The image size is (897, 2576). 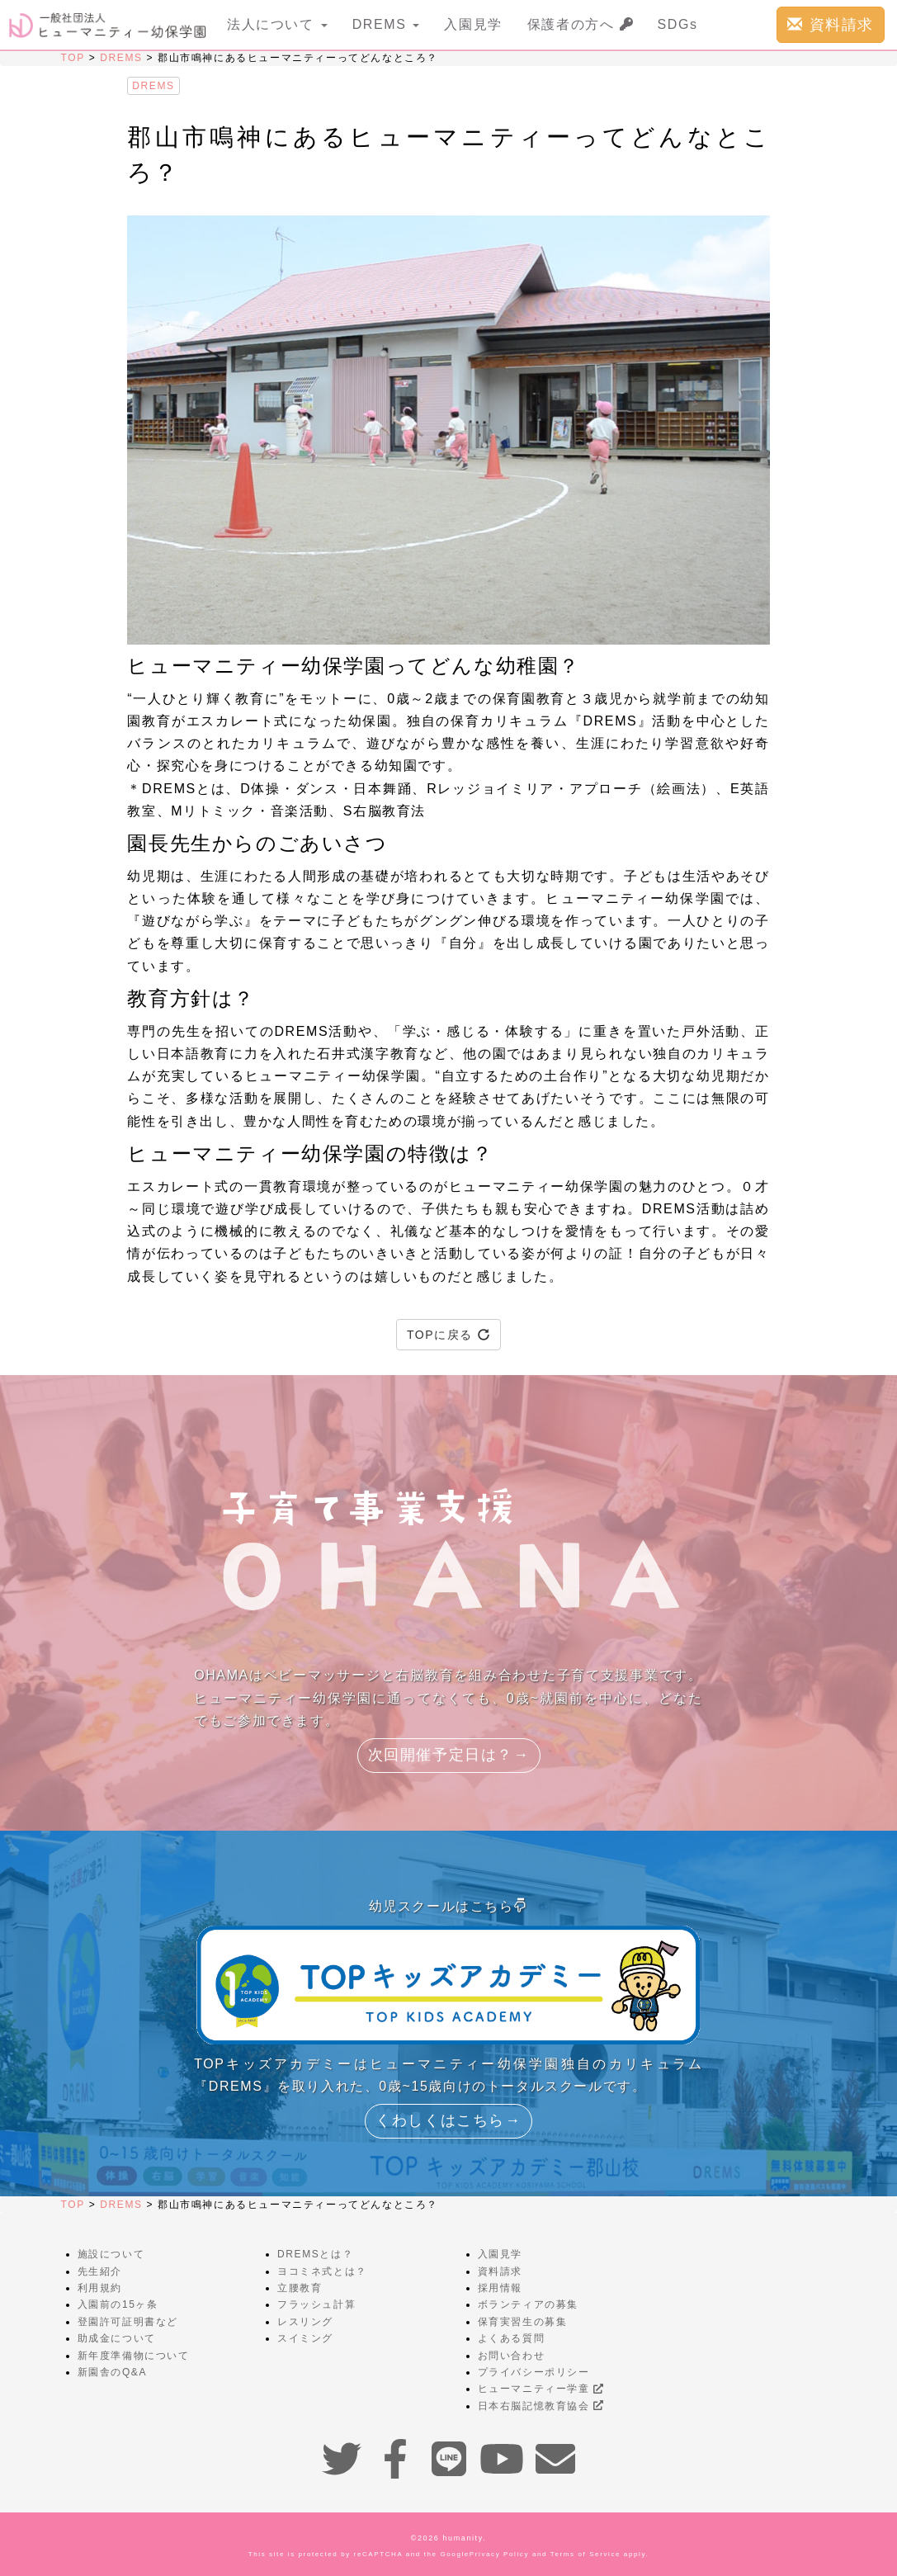 What do you see at coordinates (386, 24) in the screenshot?
I see `DREMS [button]` at bounding box center [386, 24].